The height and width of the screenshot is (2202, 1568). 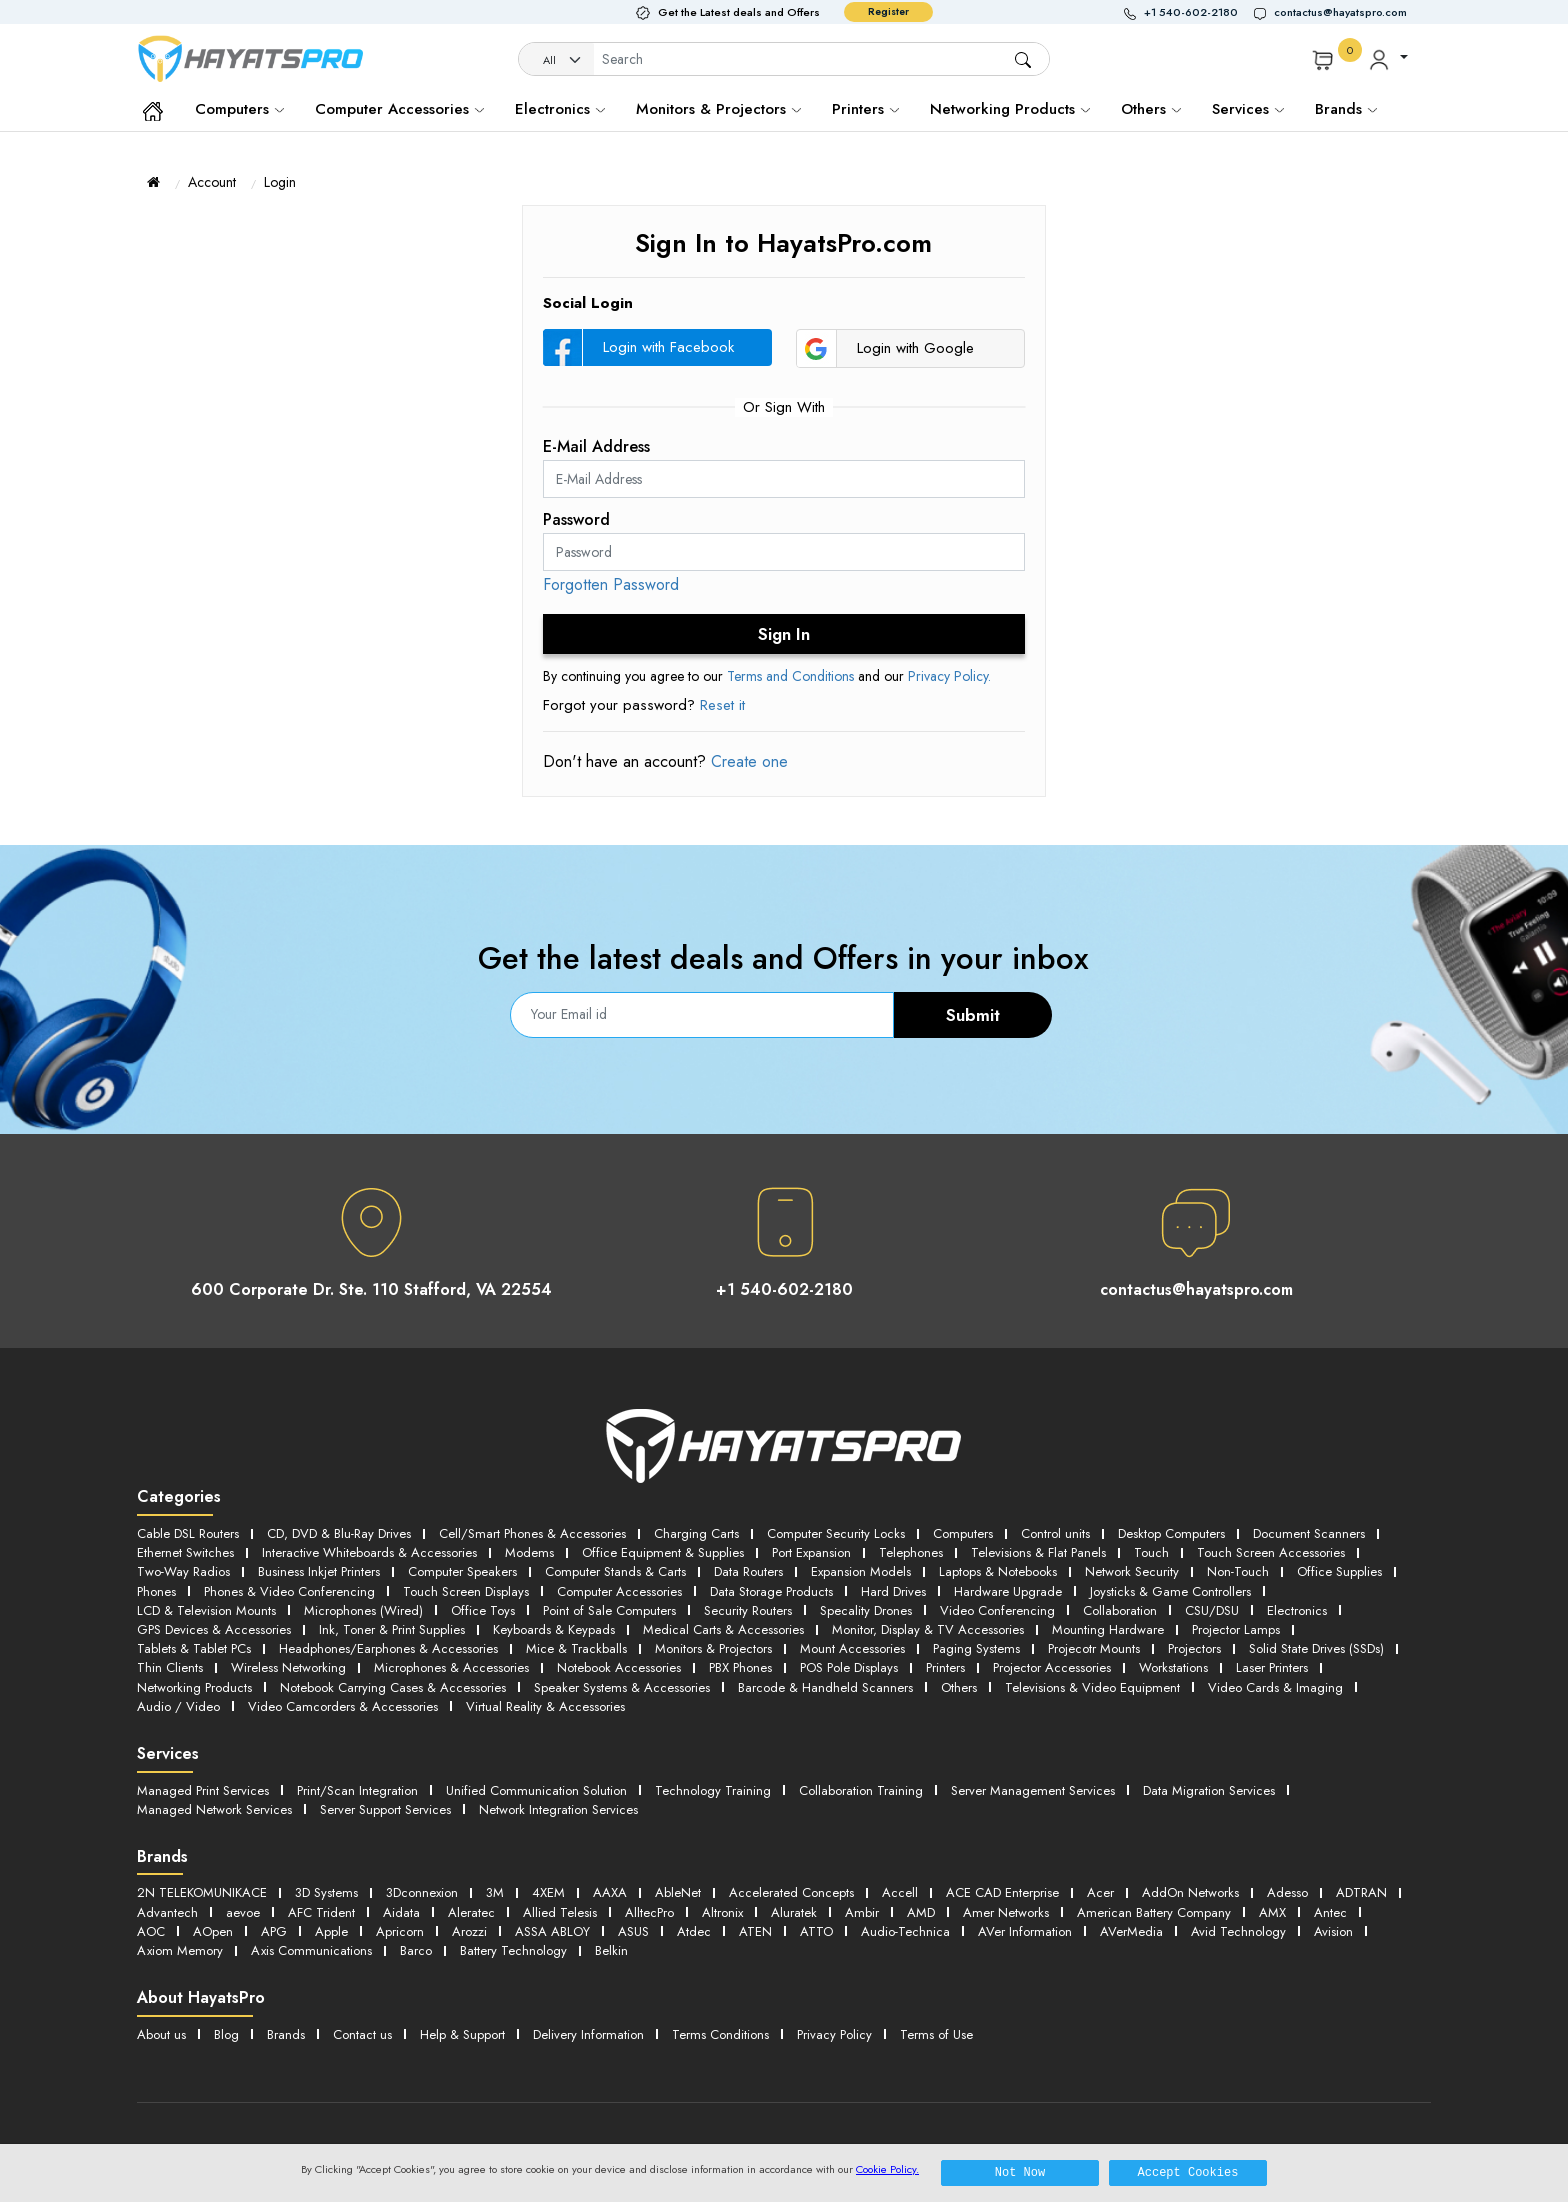 What do you see at coordinates (849, 1667) in the screenshot?
I see `POS Pole Displays [button]` at bounding box center [849, 1667].